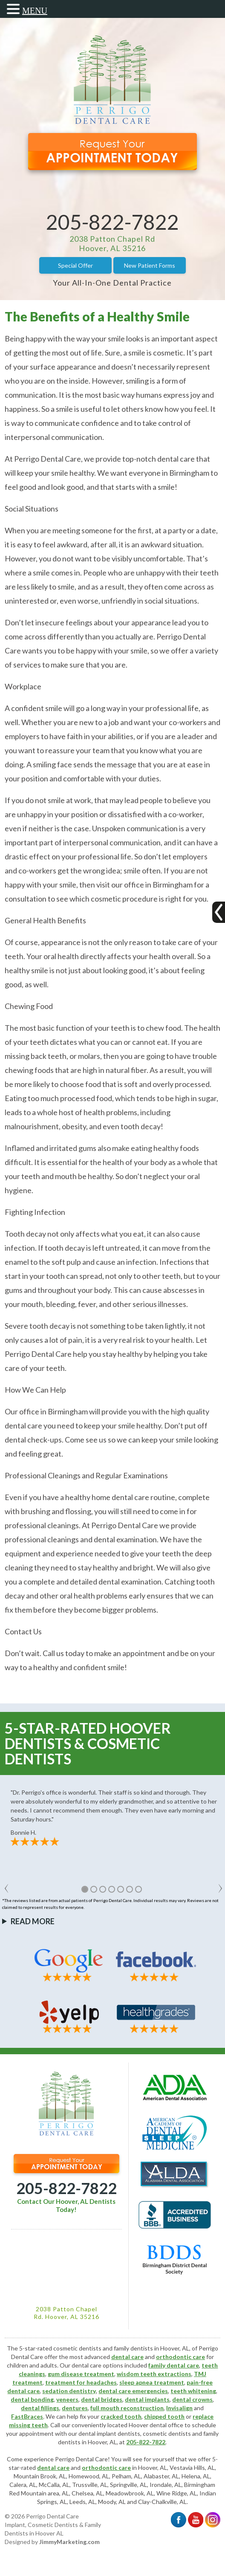  I want to click on chipped tooth, so click(164, 2416).